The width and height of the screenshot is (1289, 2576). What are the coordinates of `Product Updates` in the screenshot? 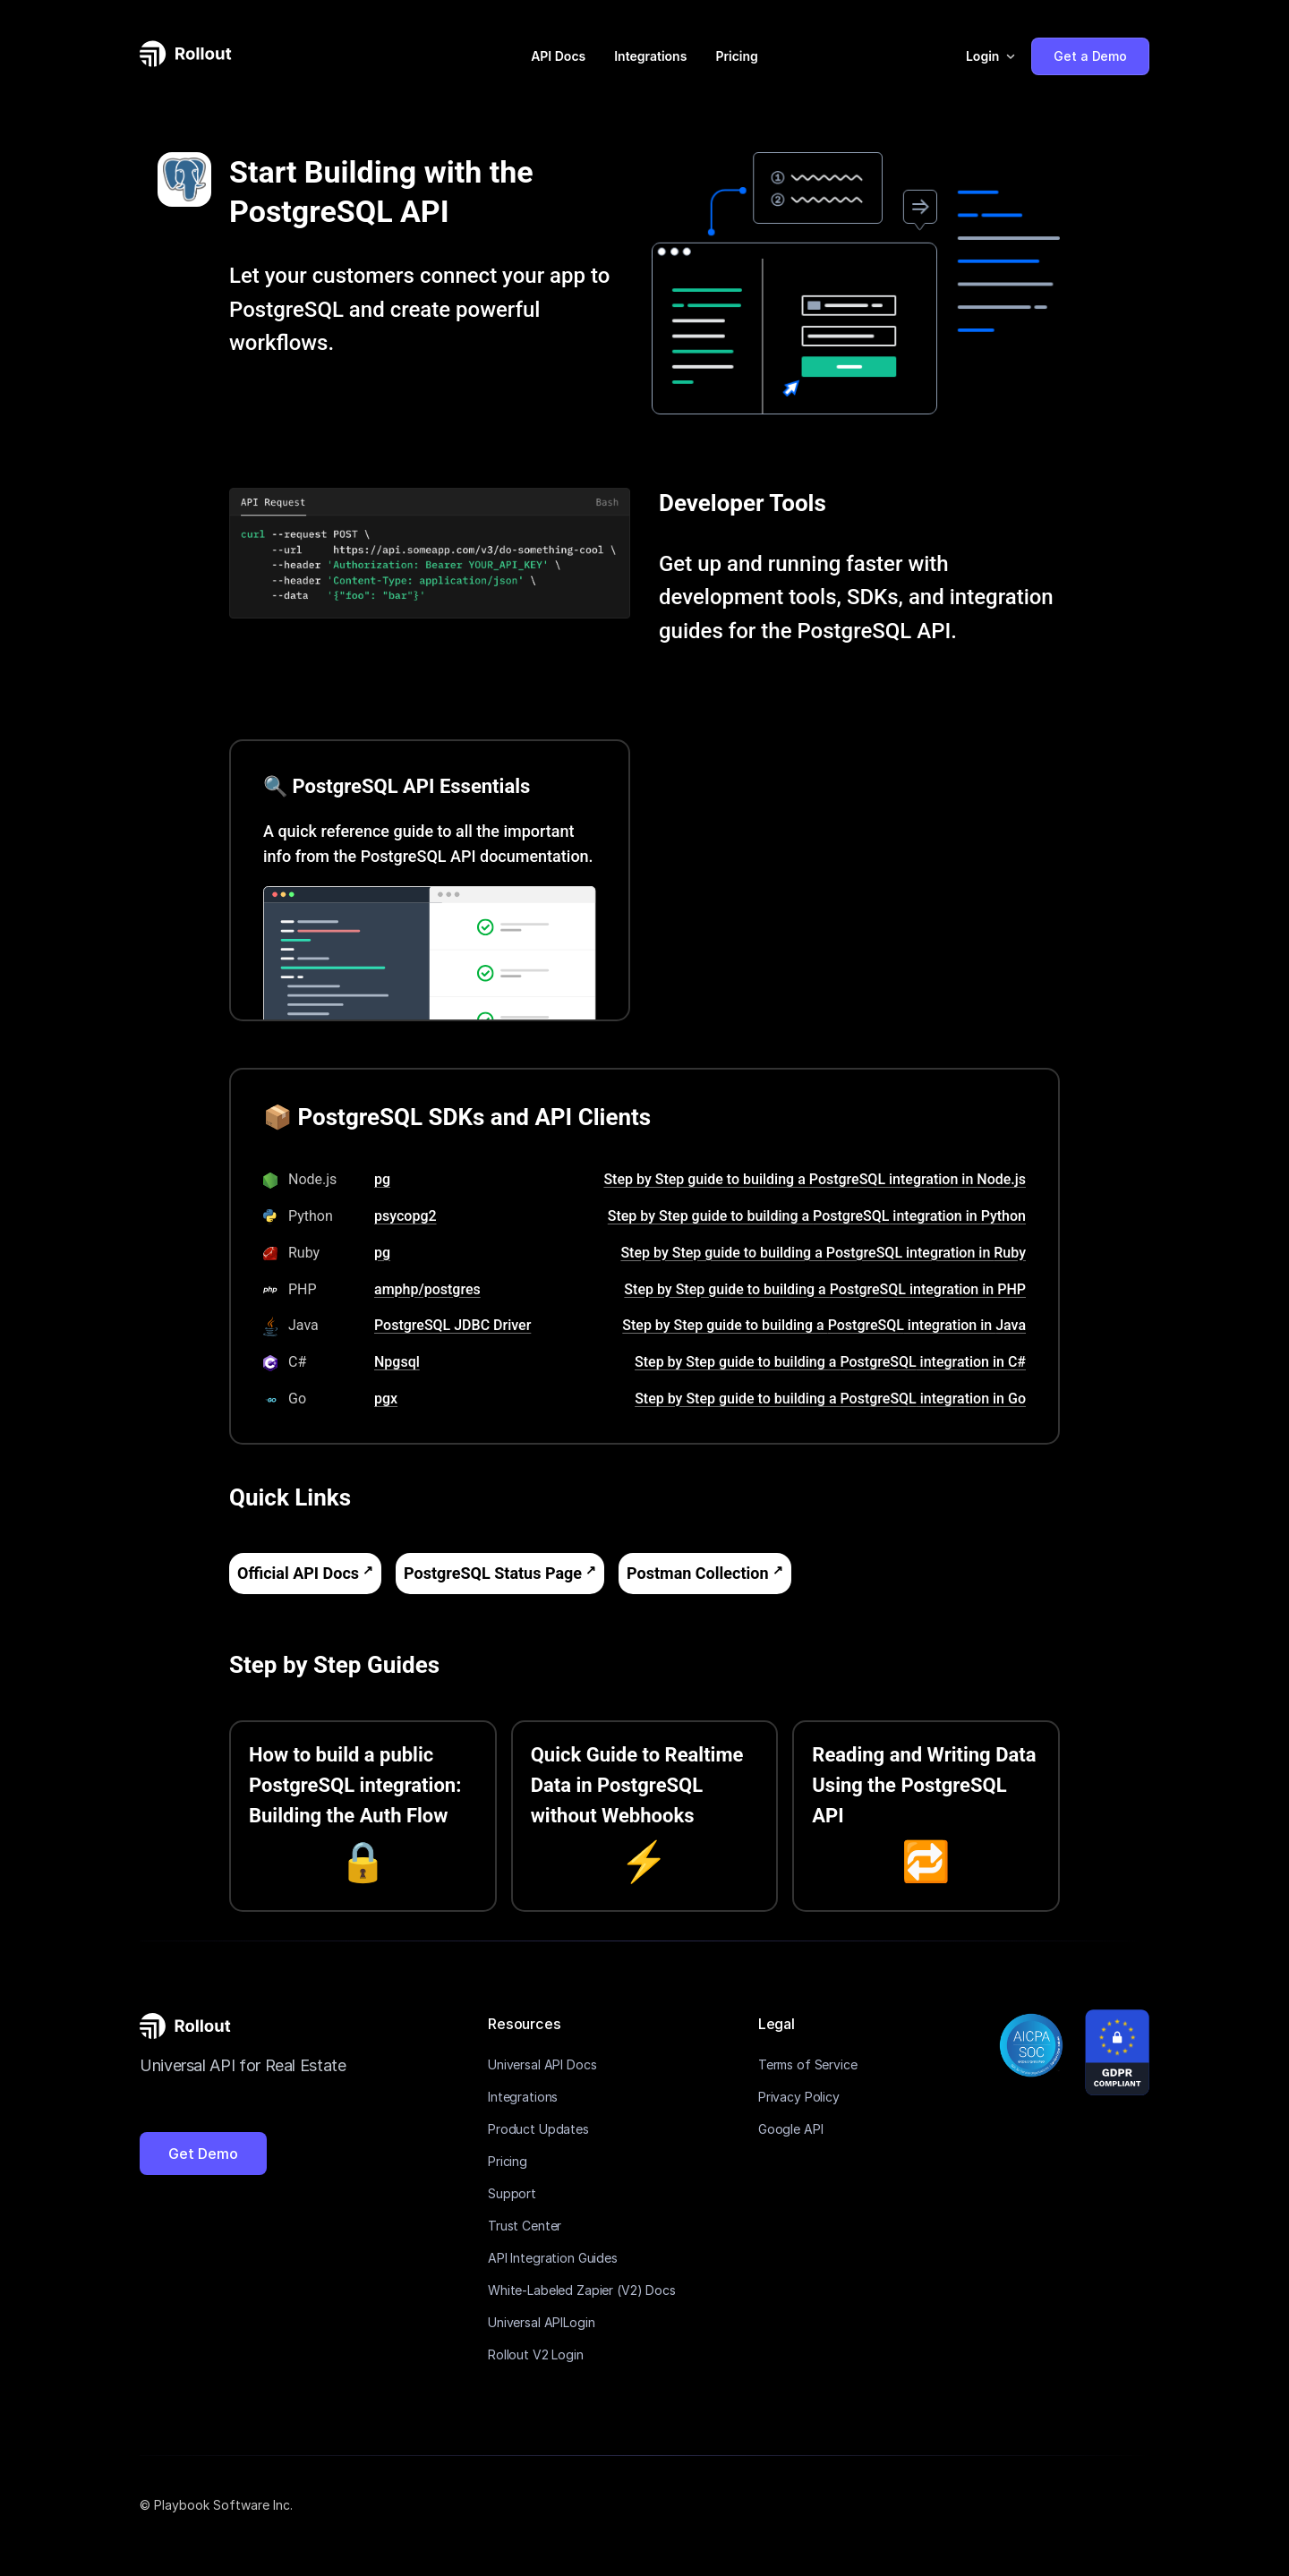 It's located at (538, 2129).